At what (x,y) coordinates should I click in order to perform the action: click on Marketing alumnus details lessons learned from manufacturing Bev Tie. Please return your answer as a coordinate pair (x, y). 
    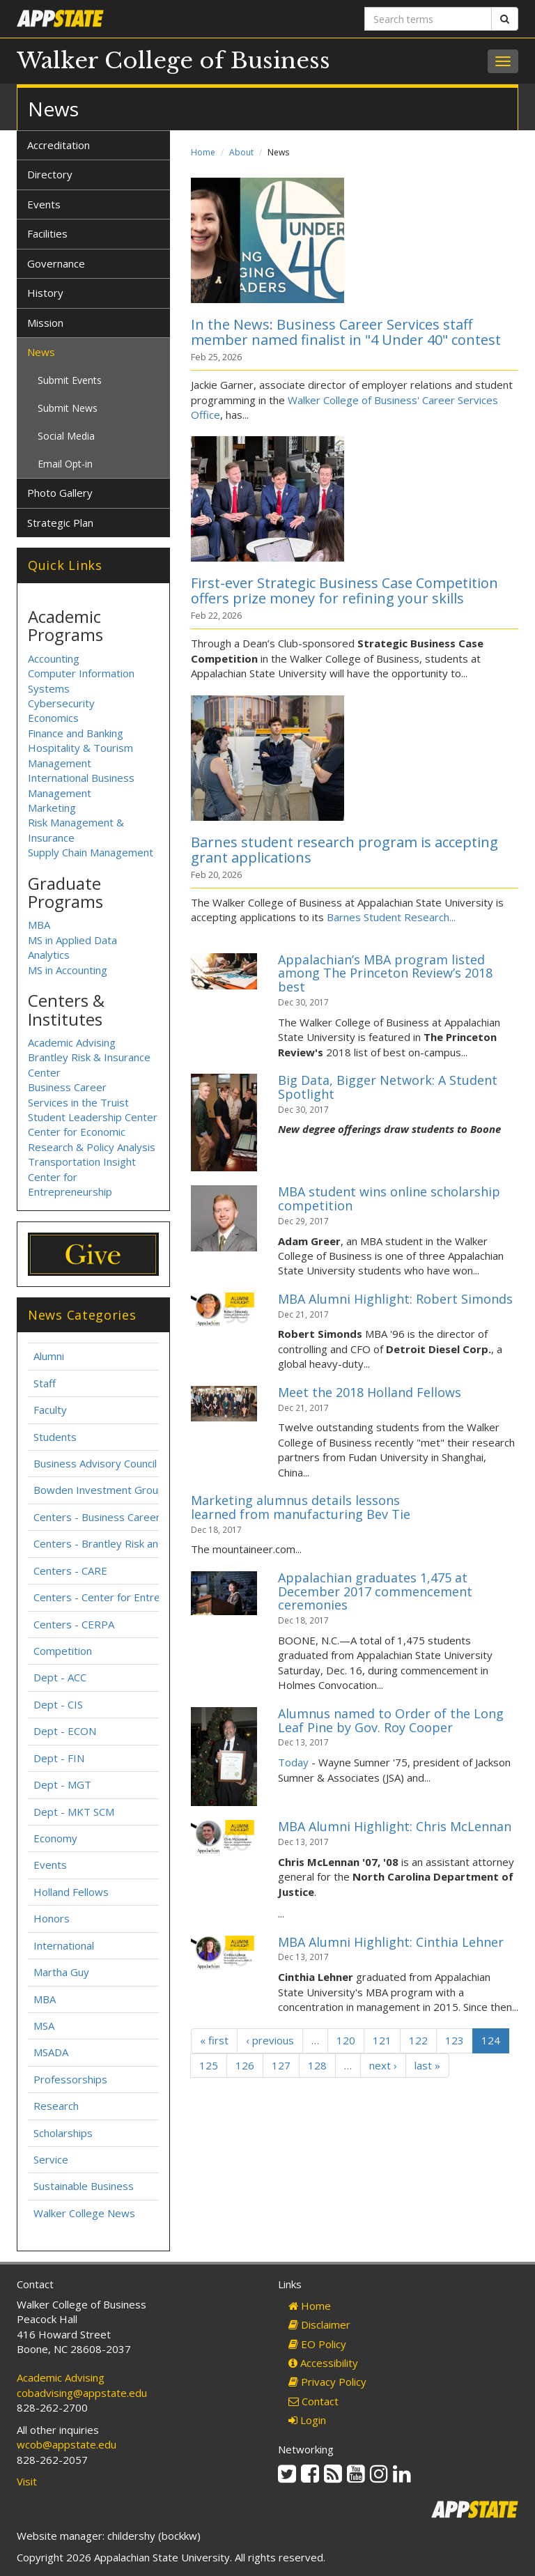
    Looking at the image, I should click on (300, 1507).